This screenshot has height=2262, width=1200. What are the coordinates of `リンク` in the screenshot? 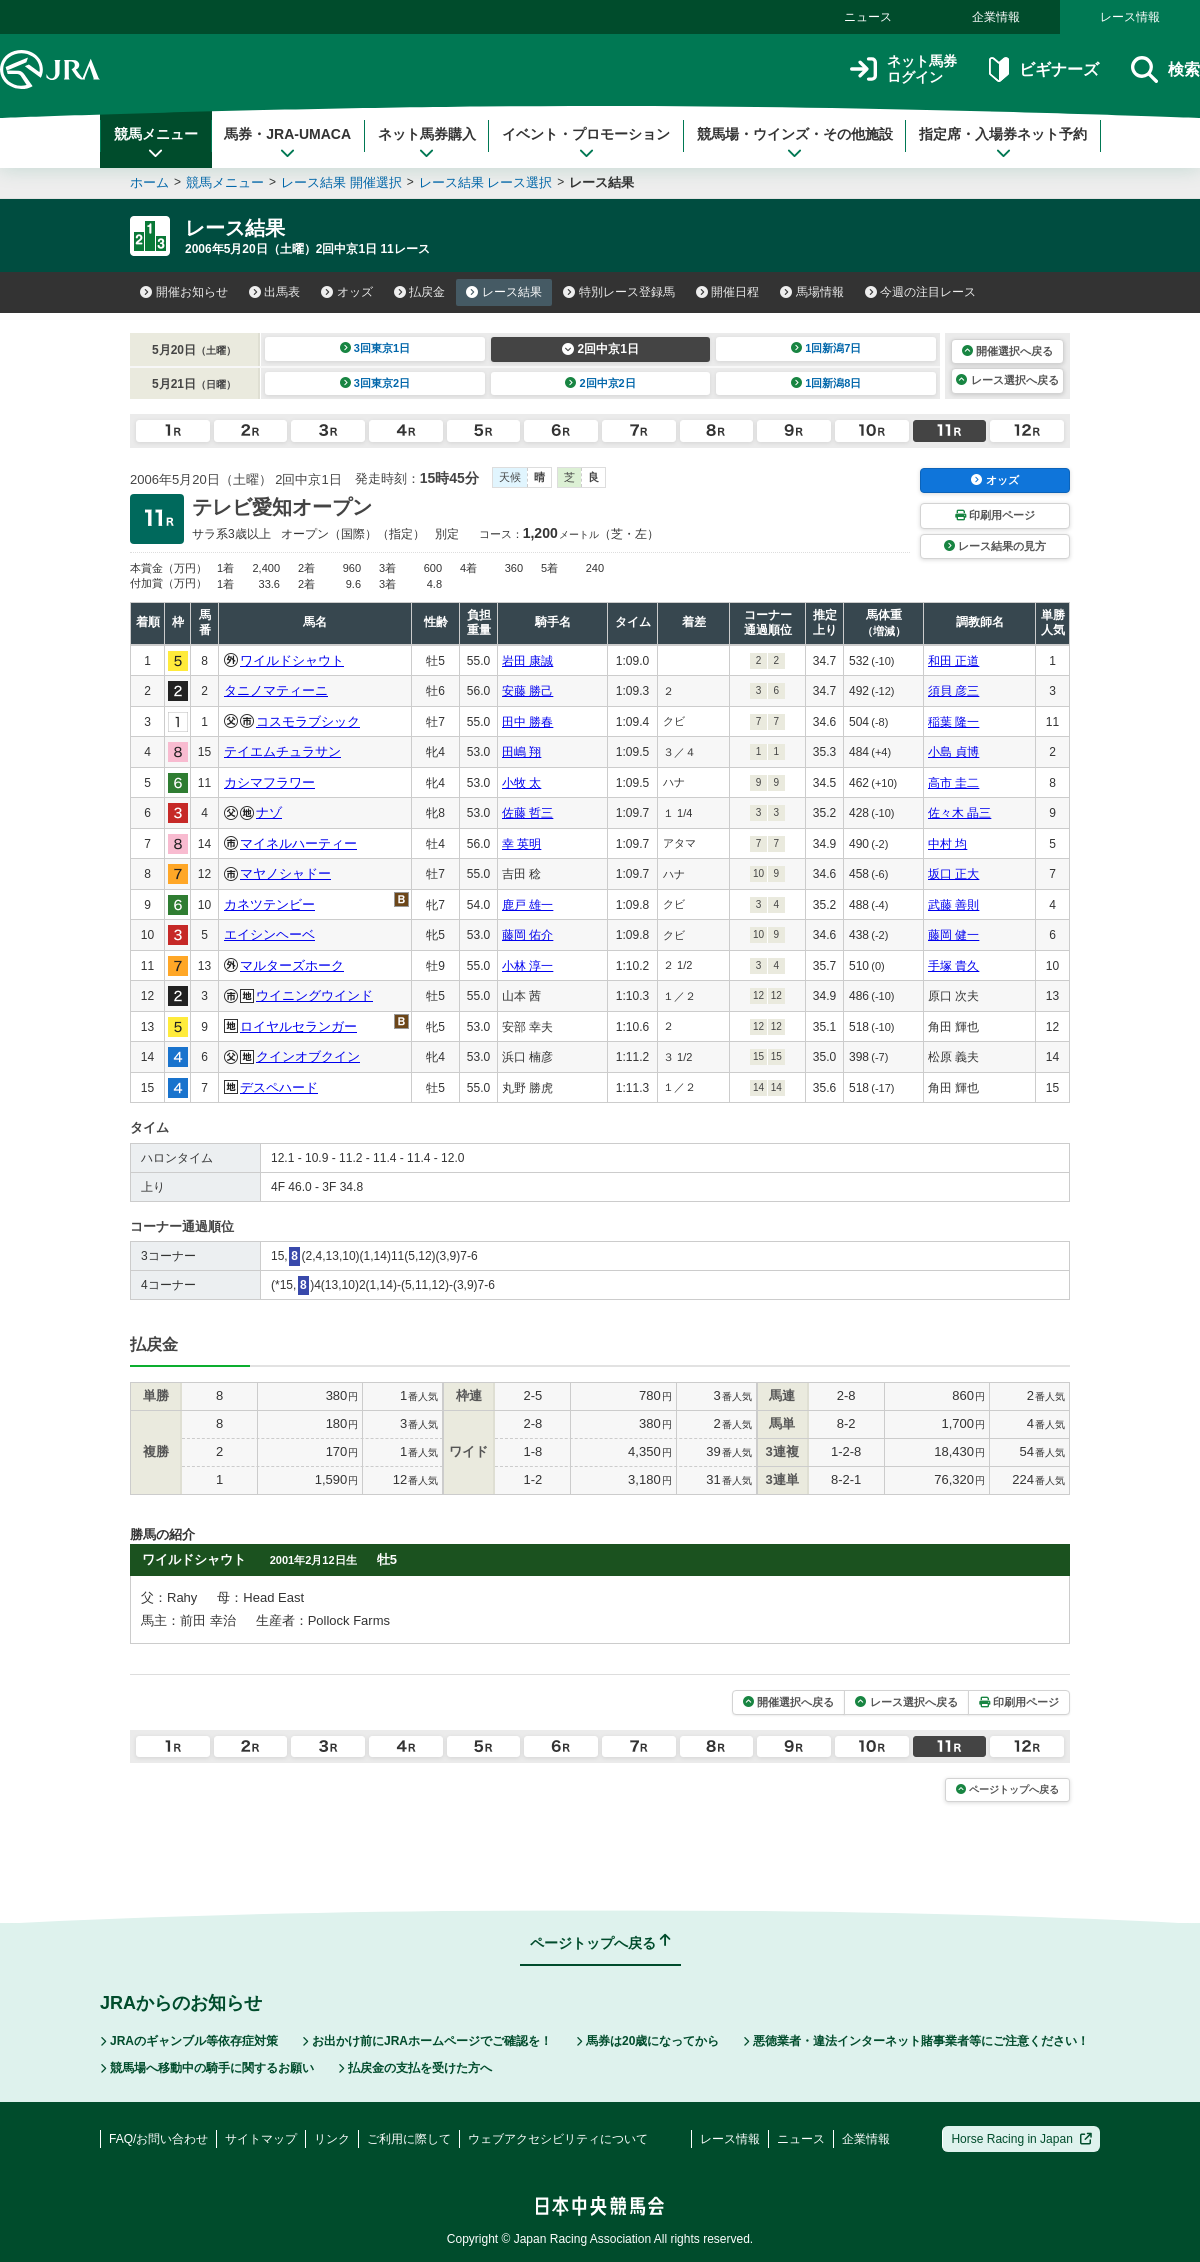 It's located at (332, 2139).